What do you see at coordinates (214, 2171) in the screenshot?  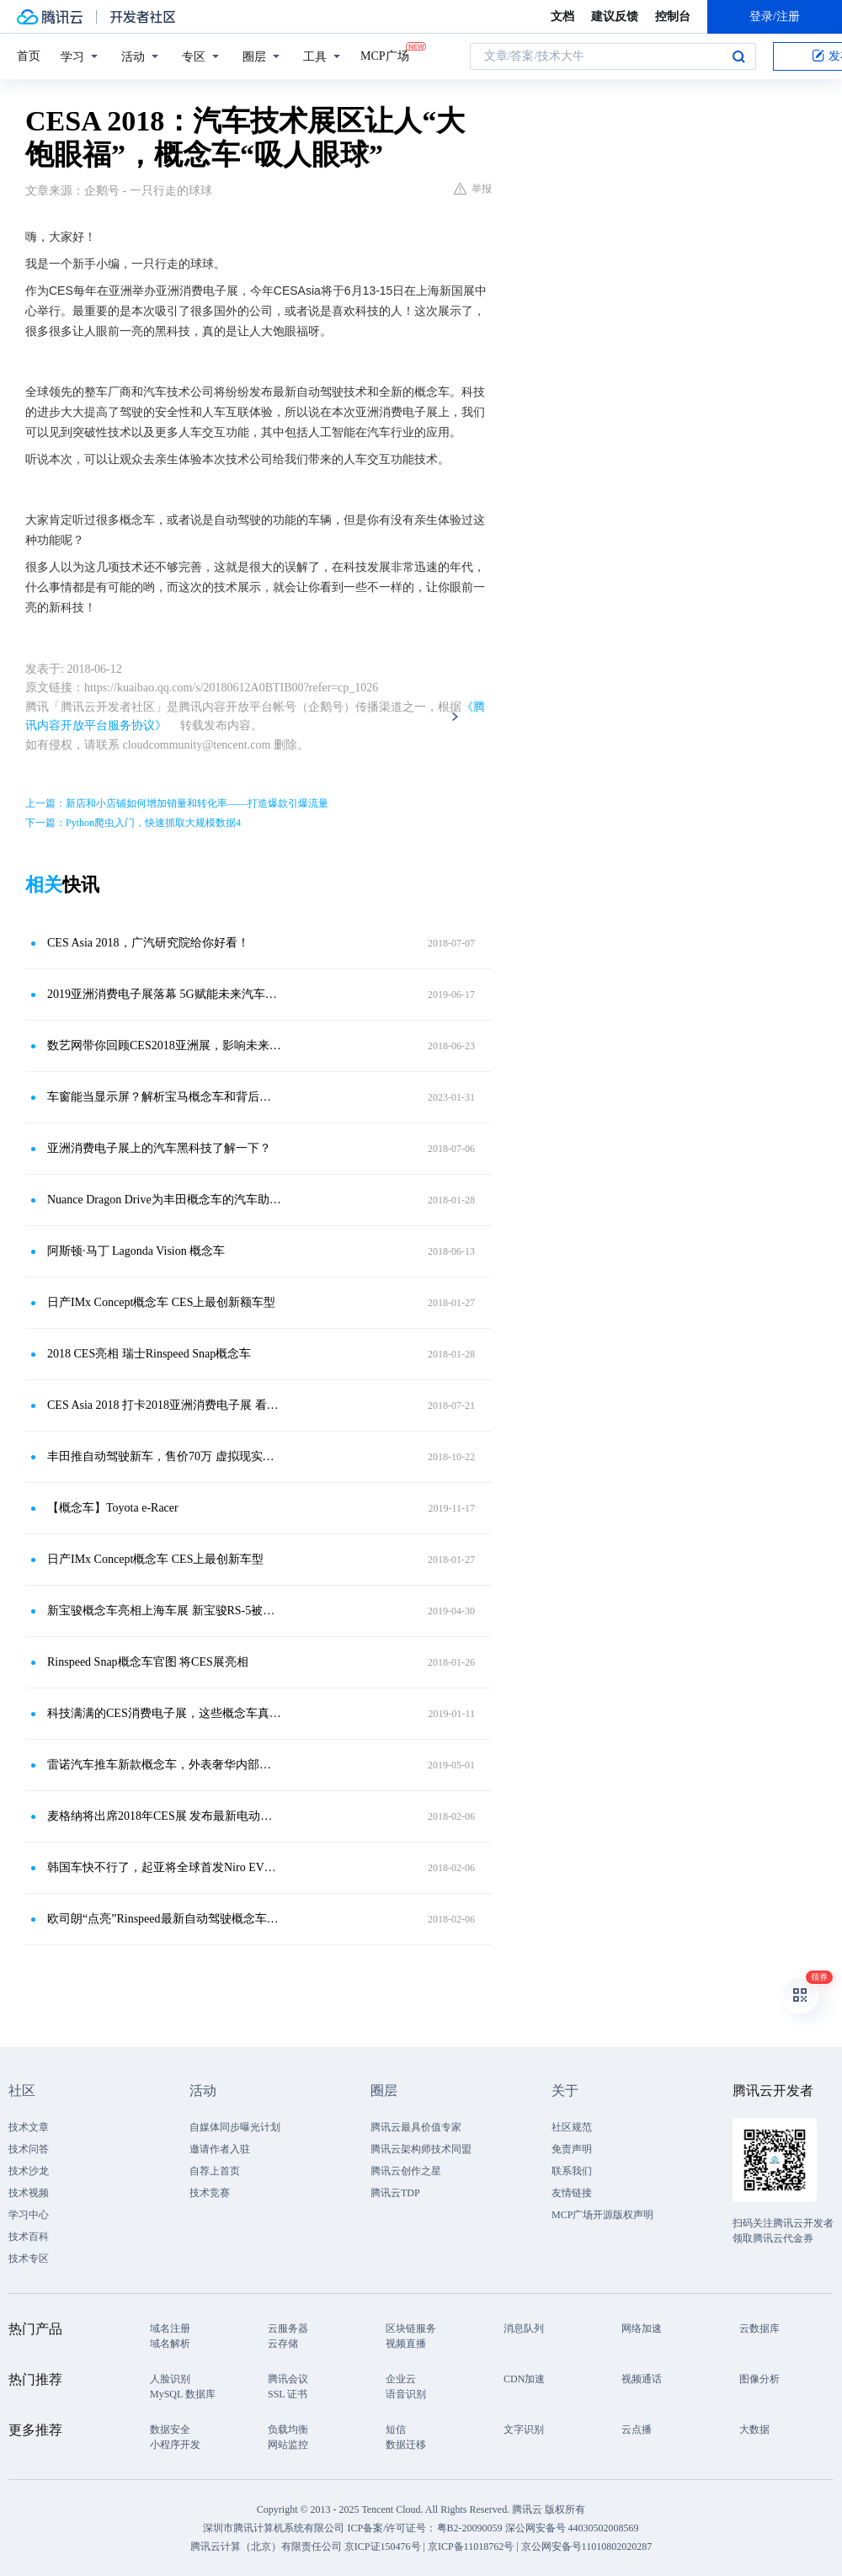 I see `自荐上首页` at bounding box center [214, 2171].